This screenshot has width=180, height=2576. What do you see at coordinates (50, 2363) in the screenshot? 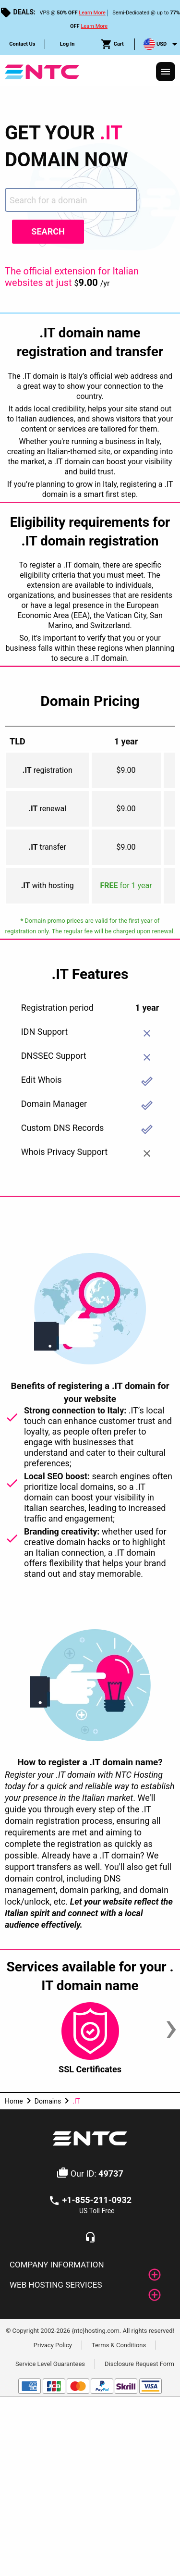
I see `Service Level Guarantees` at bounding box center [50, 2363].